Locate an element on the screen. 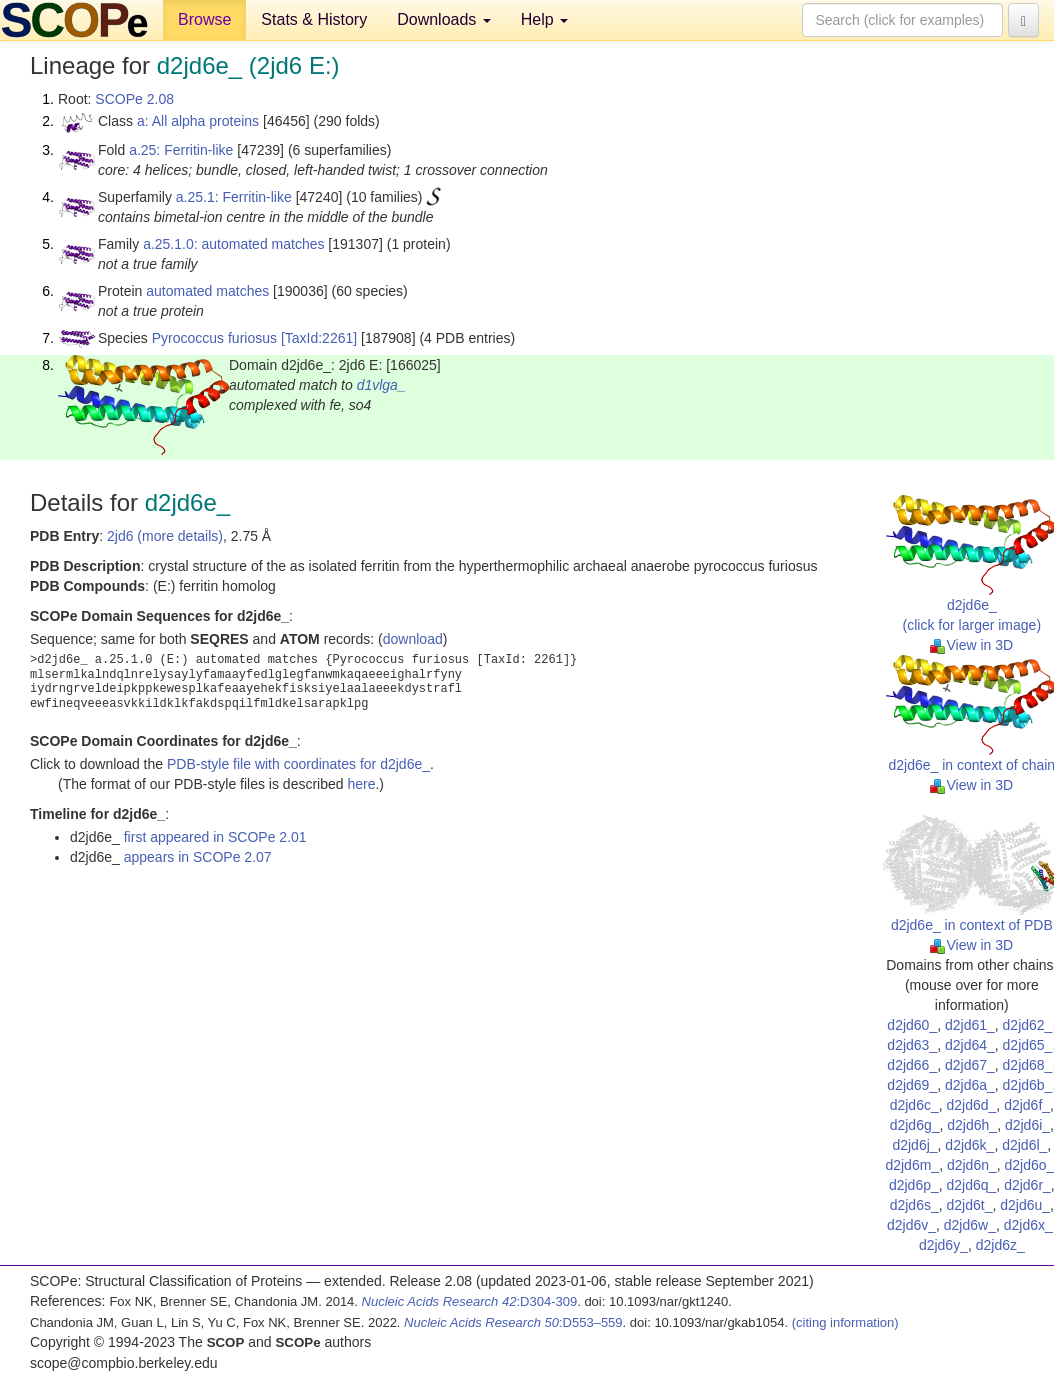 The width and height of the screenshot is (1054, 1393). Pyrococcus furiosus is located at coordinates (214, 338).